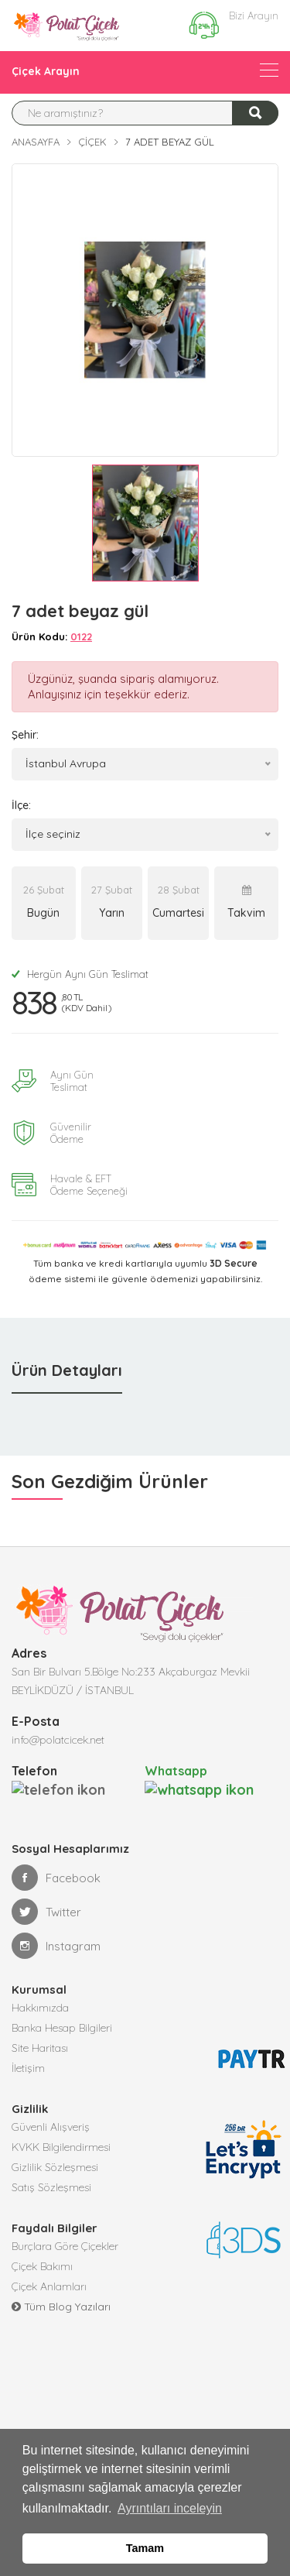 Image resolution: width=290 pixels, height=2576 pixels. What do you see at coordinates (170, 2508) in the screenshot?
I see `Ayrıntıları inceleyin [button]` at bounding box center [170, 2508].